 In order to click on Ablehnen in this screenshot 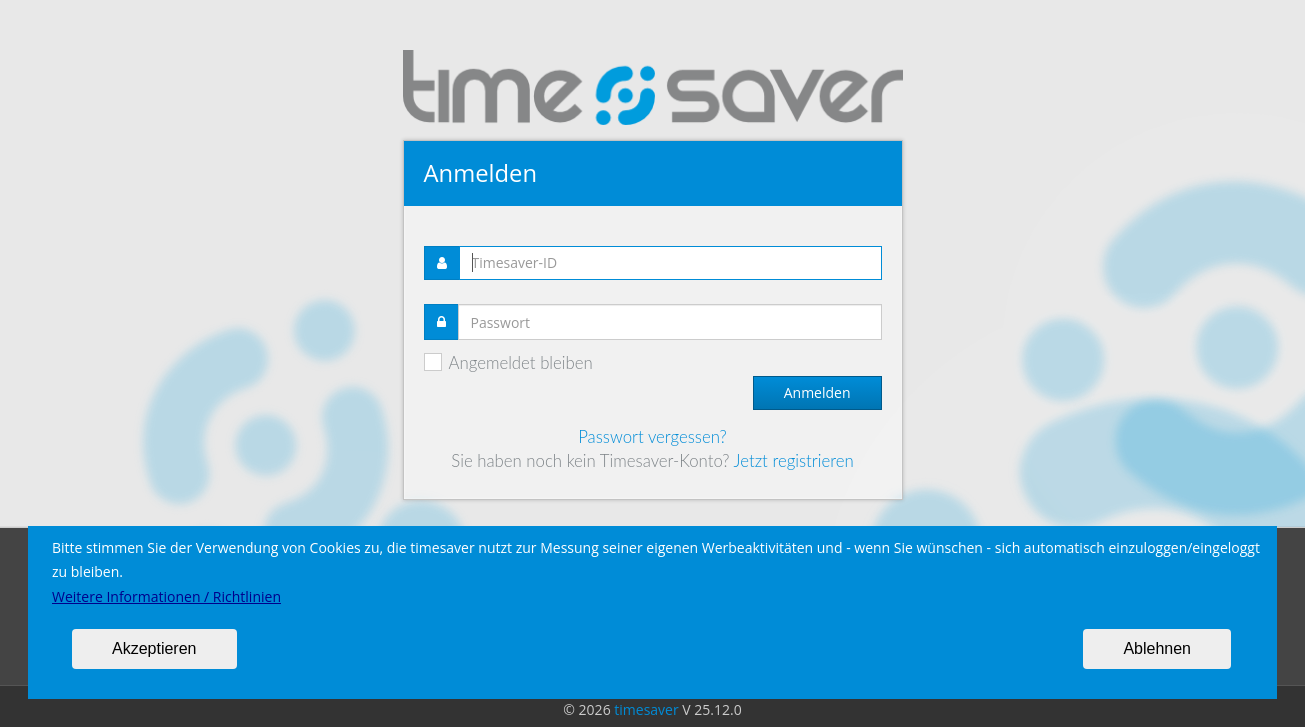, I will do `click(1157, 648)`.